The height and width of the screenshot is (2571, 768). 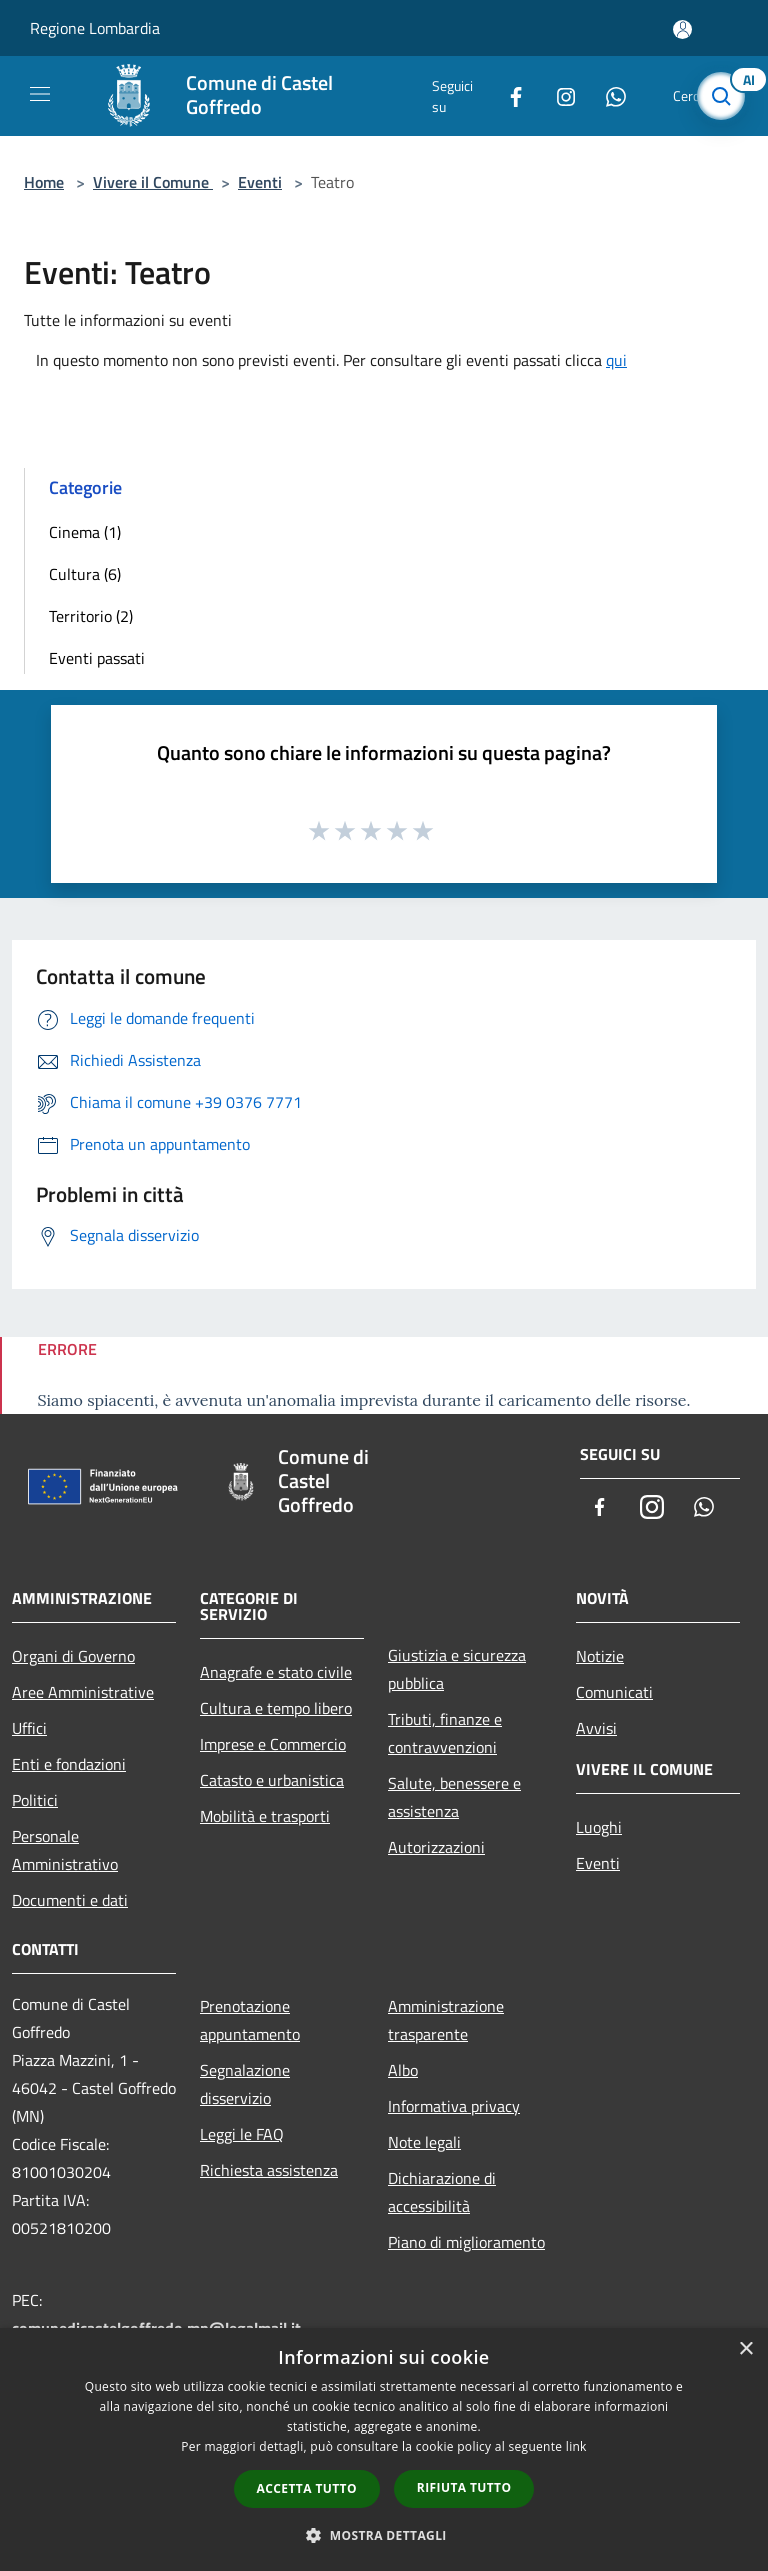 I want to click on Regione Lombardia, so click(x=95, y=28).